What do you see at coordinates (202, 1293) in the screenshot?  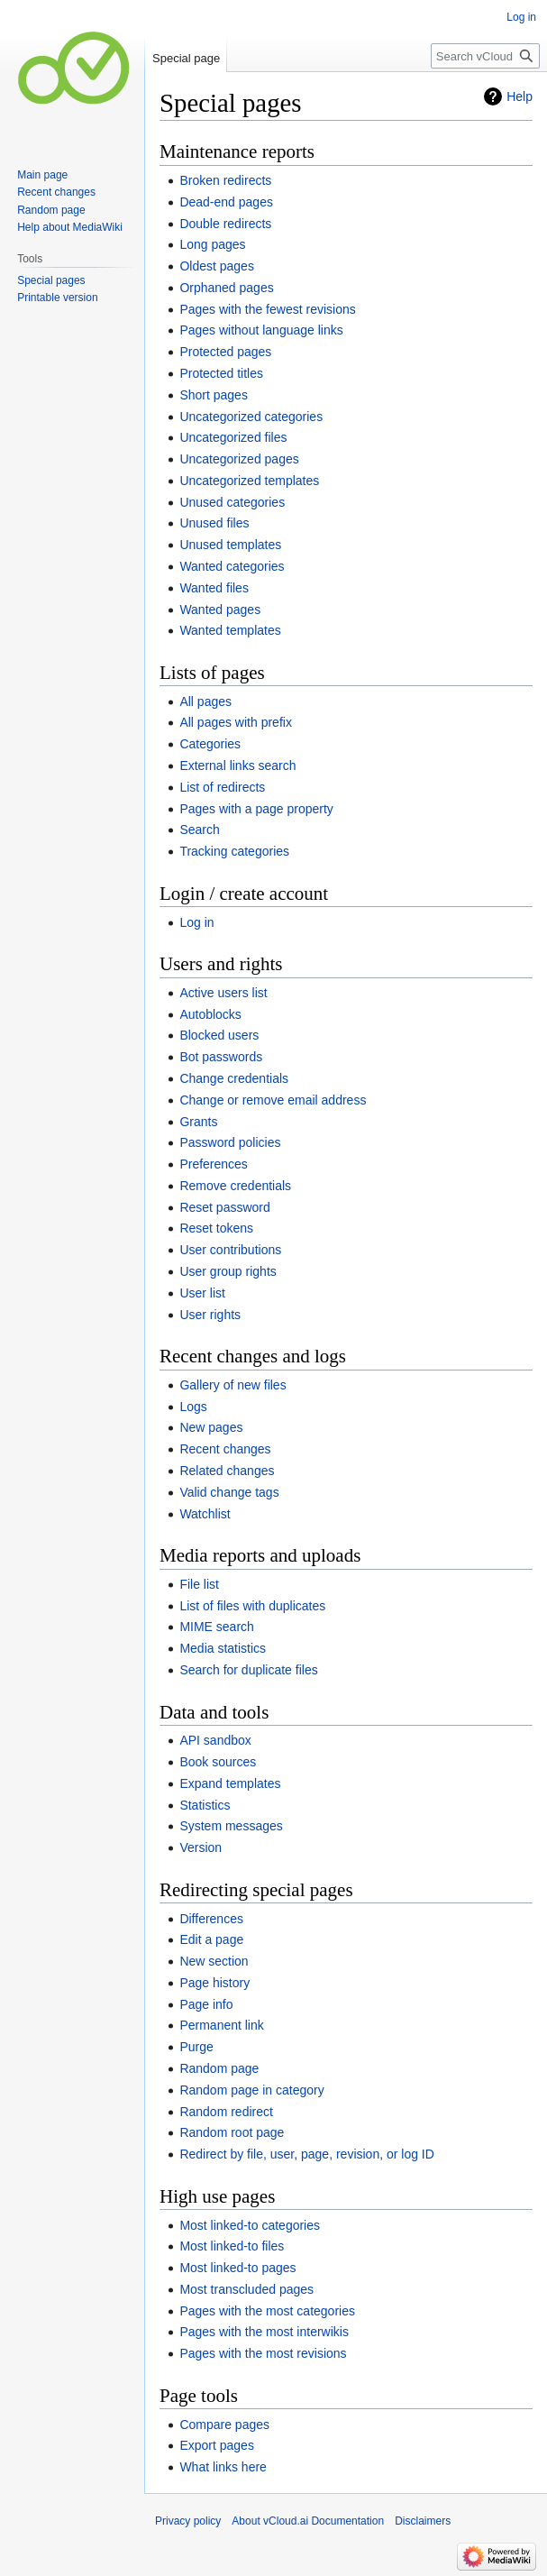 I see `User list` at bounding box center [202, 1293].